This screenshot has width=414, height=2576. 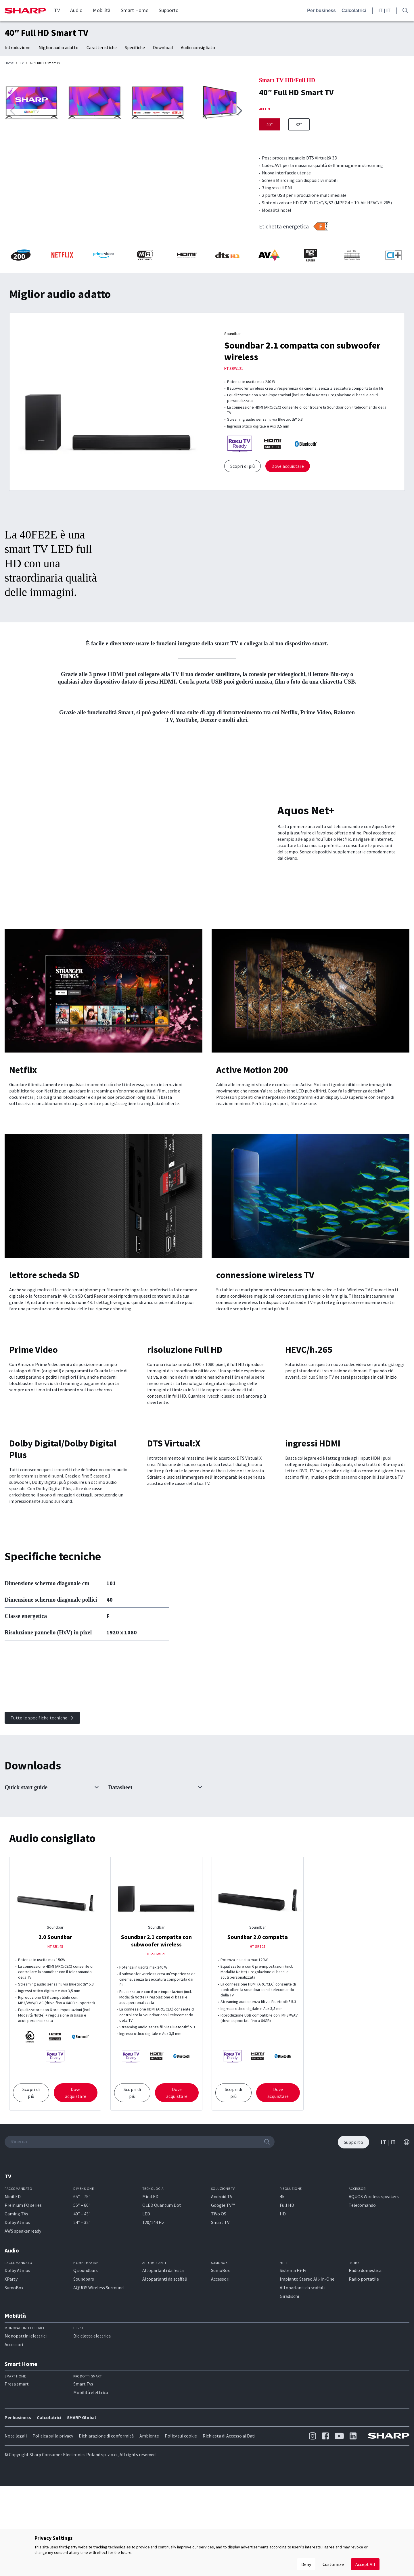 What do you see at coordinates (306, 2564) in the screenshot?
I see `Deny` at bounding box center [306, 2564].